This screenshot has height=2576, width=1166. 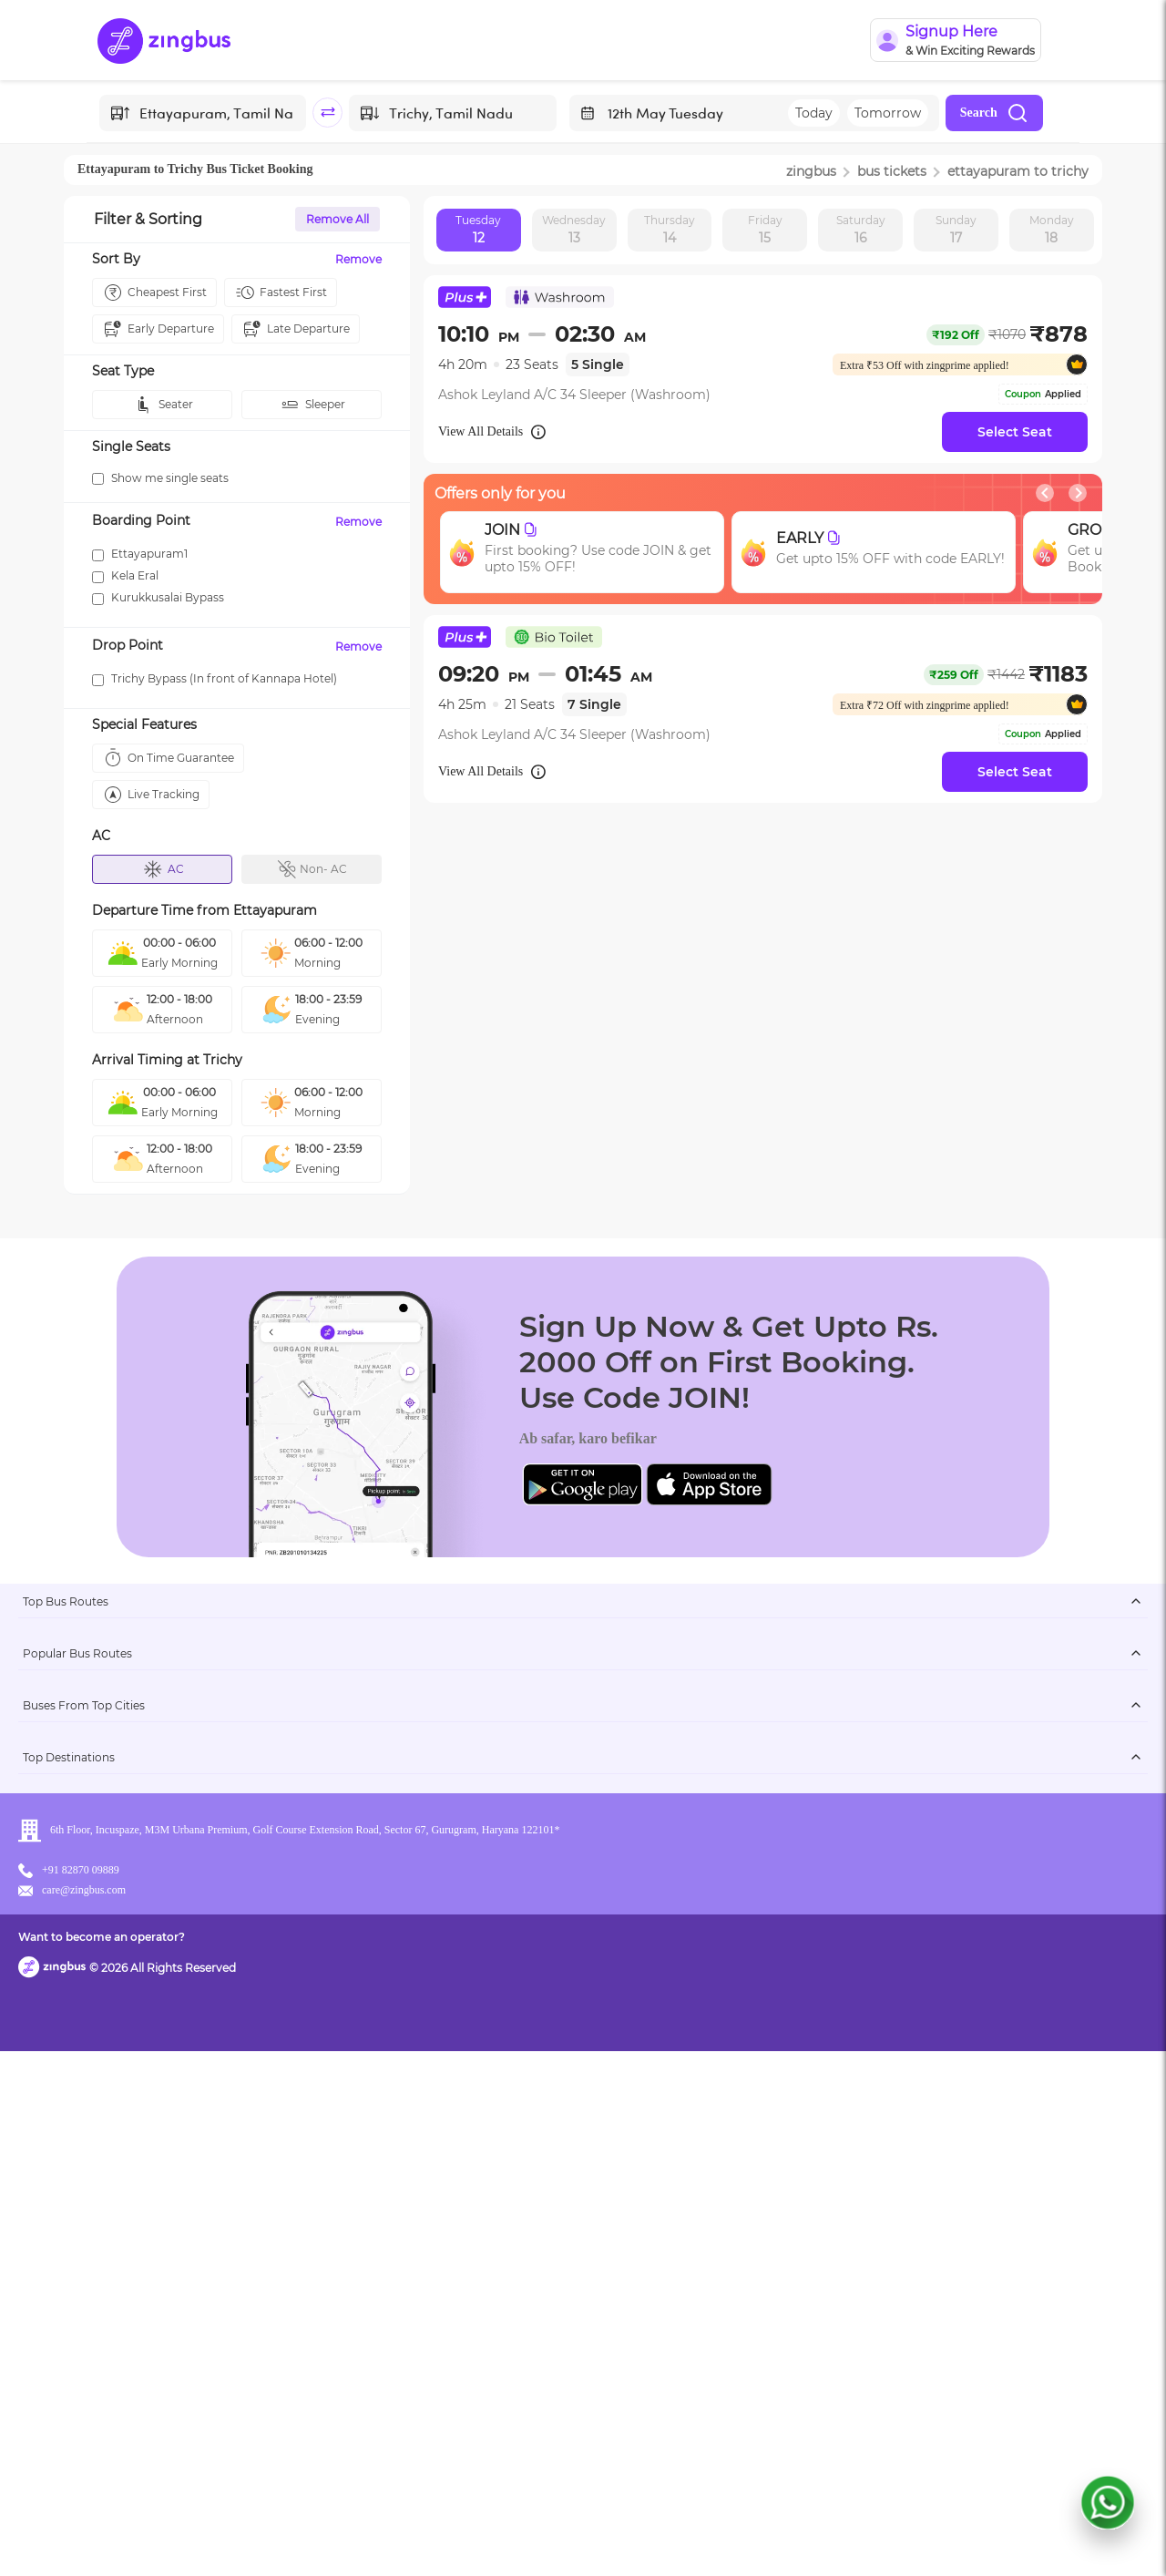 I want to click on Tomorrow, so click(x=887, y=113).